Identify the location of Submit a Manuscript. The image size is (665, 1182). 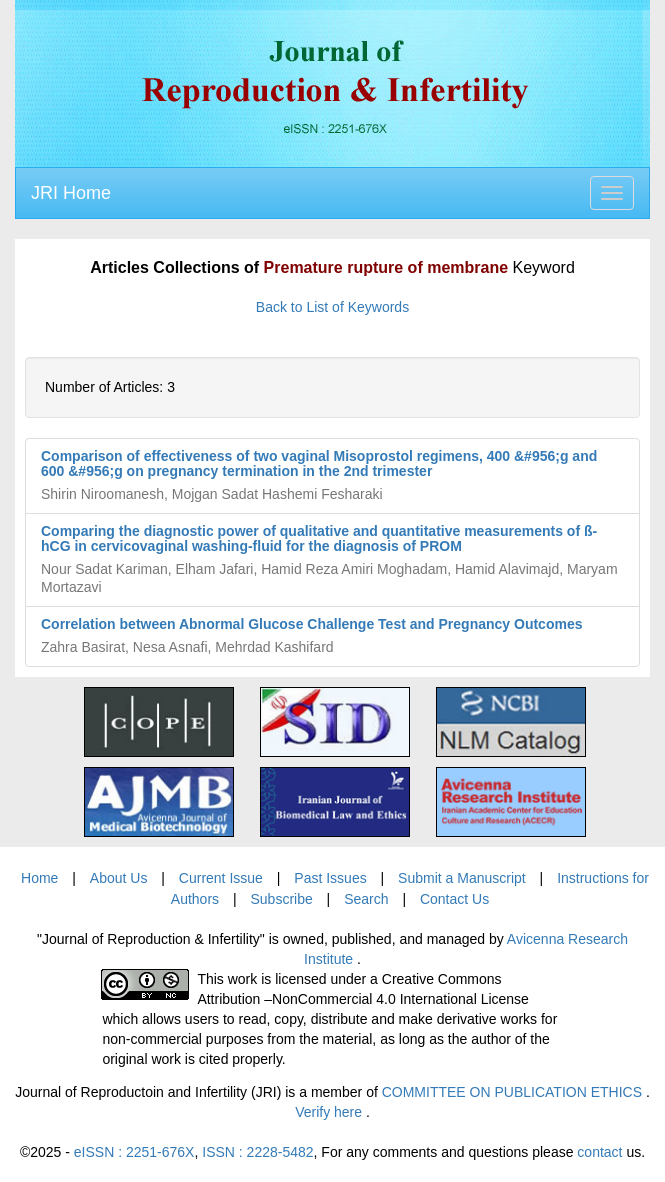
(462, 878).